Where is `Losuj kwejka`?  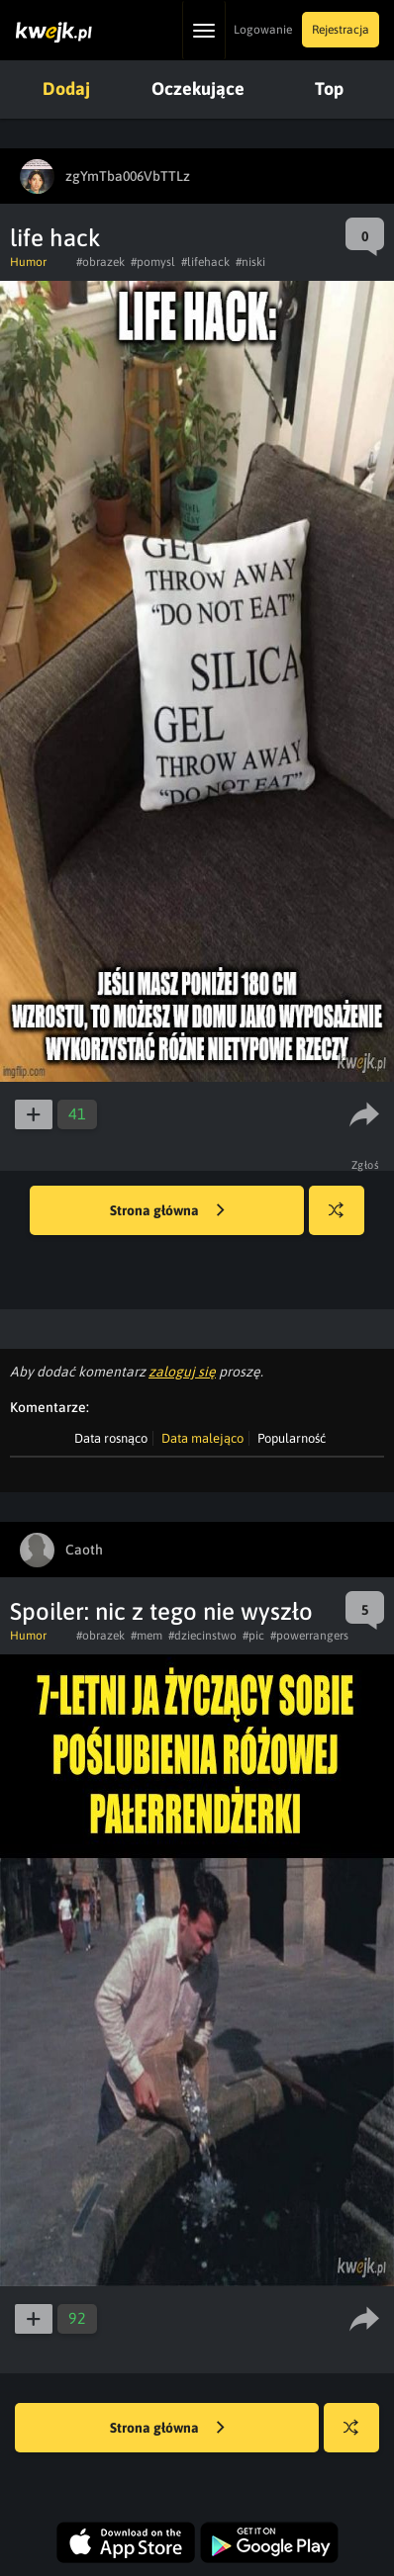 Losuj kwejka is located at coordinates (344, 1219).